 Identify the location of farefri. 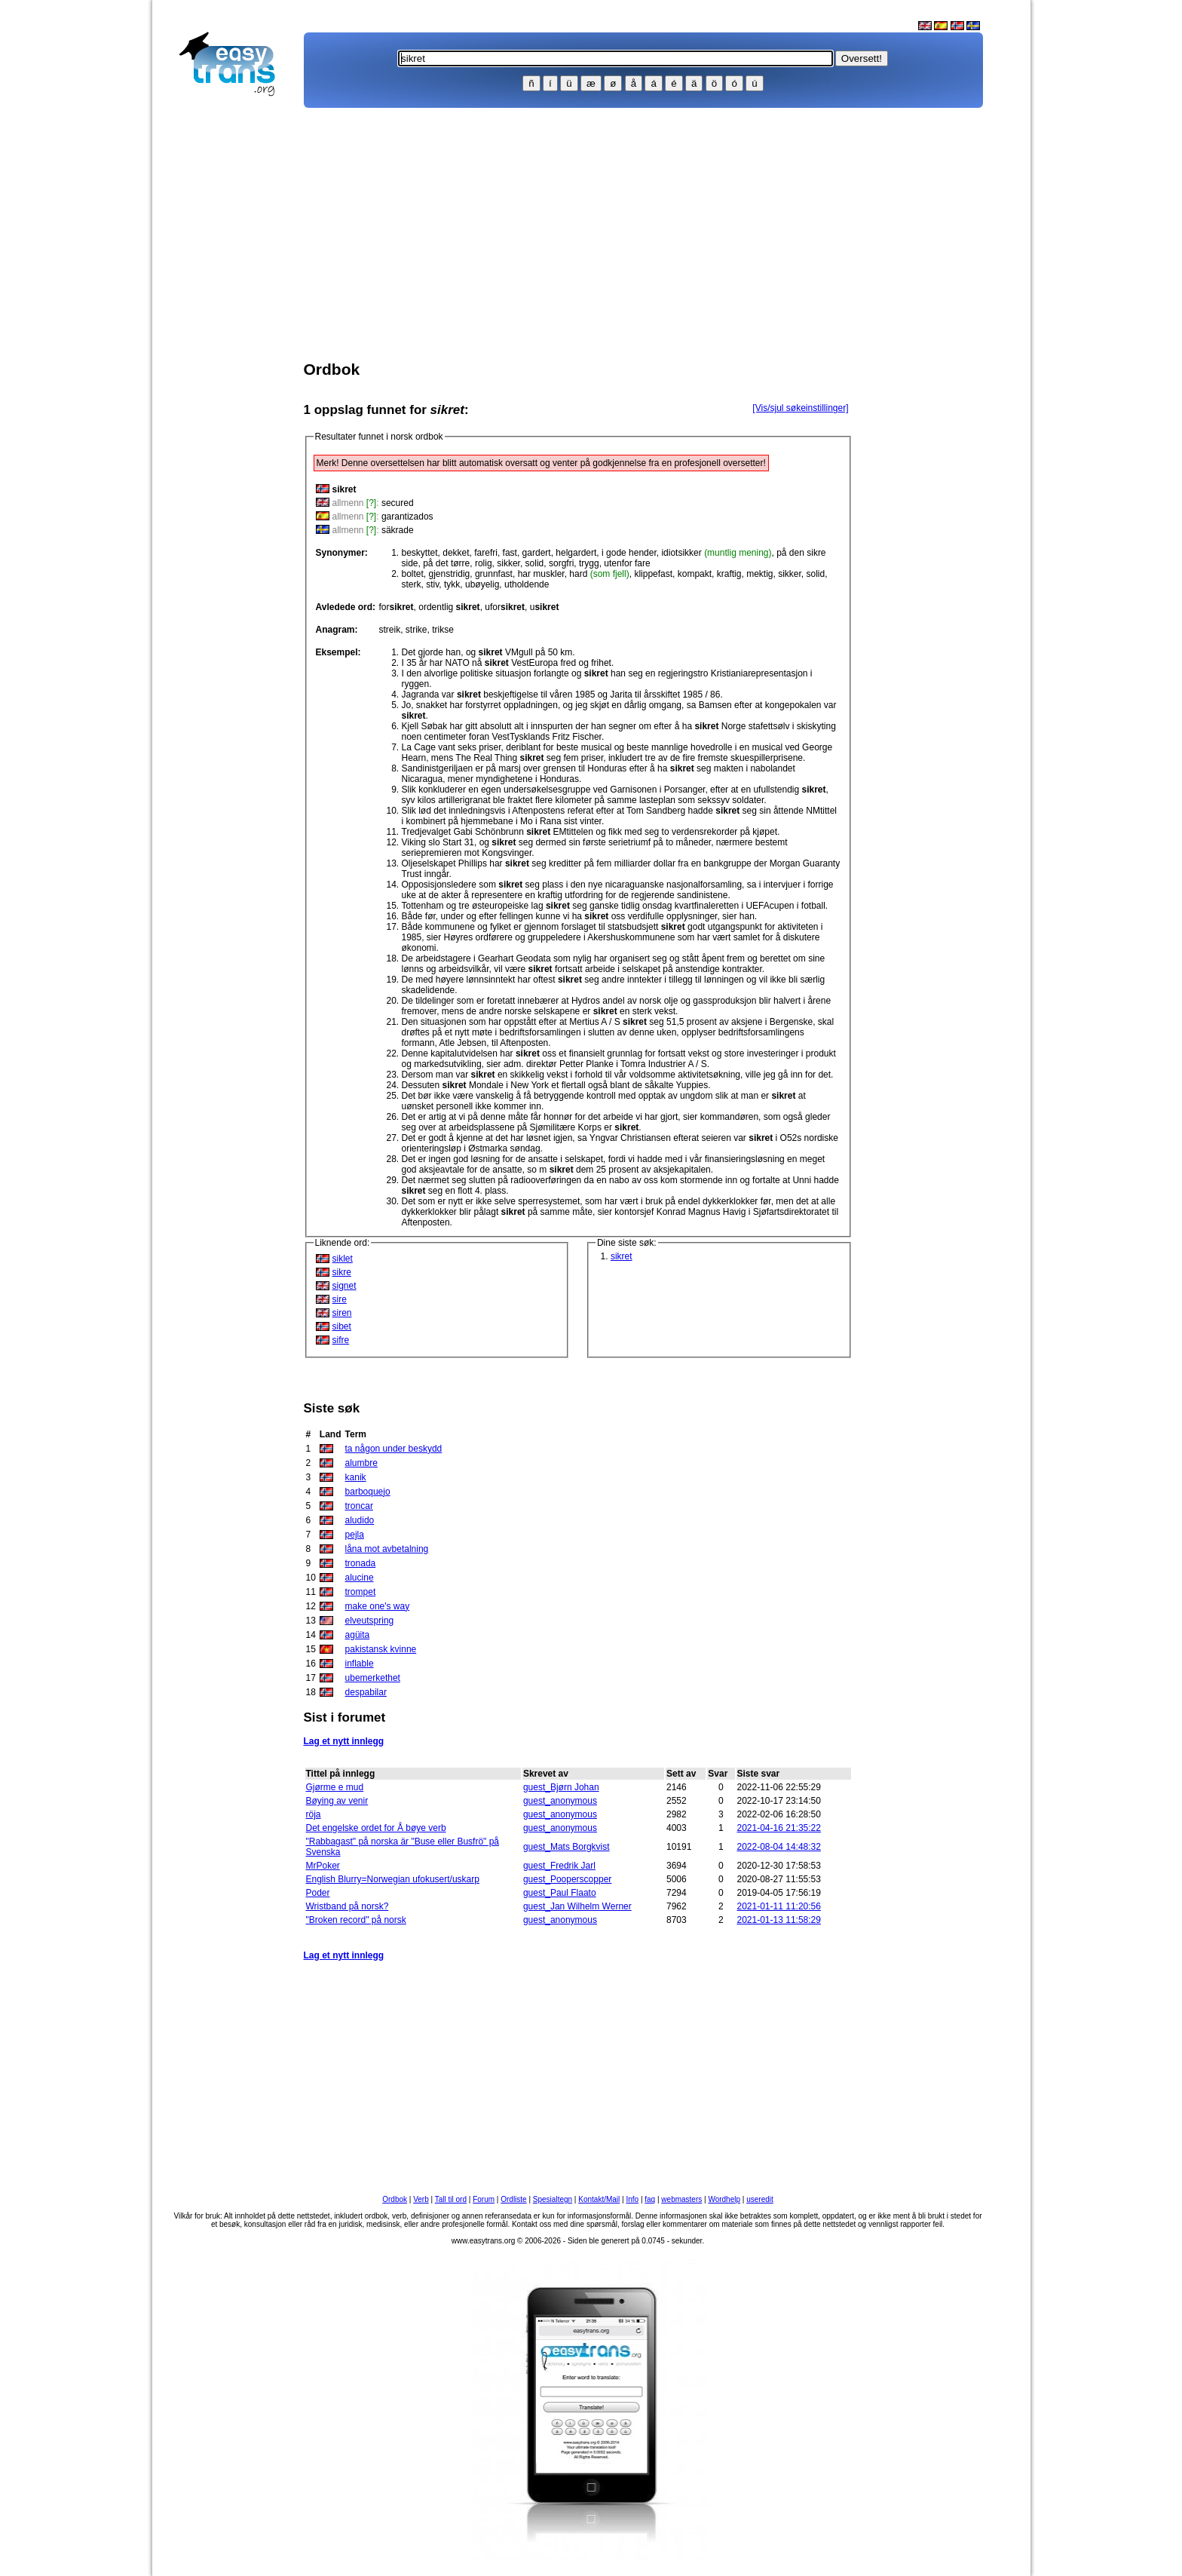
(486, 552).